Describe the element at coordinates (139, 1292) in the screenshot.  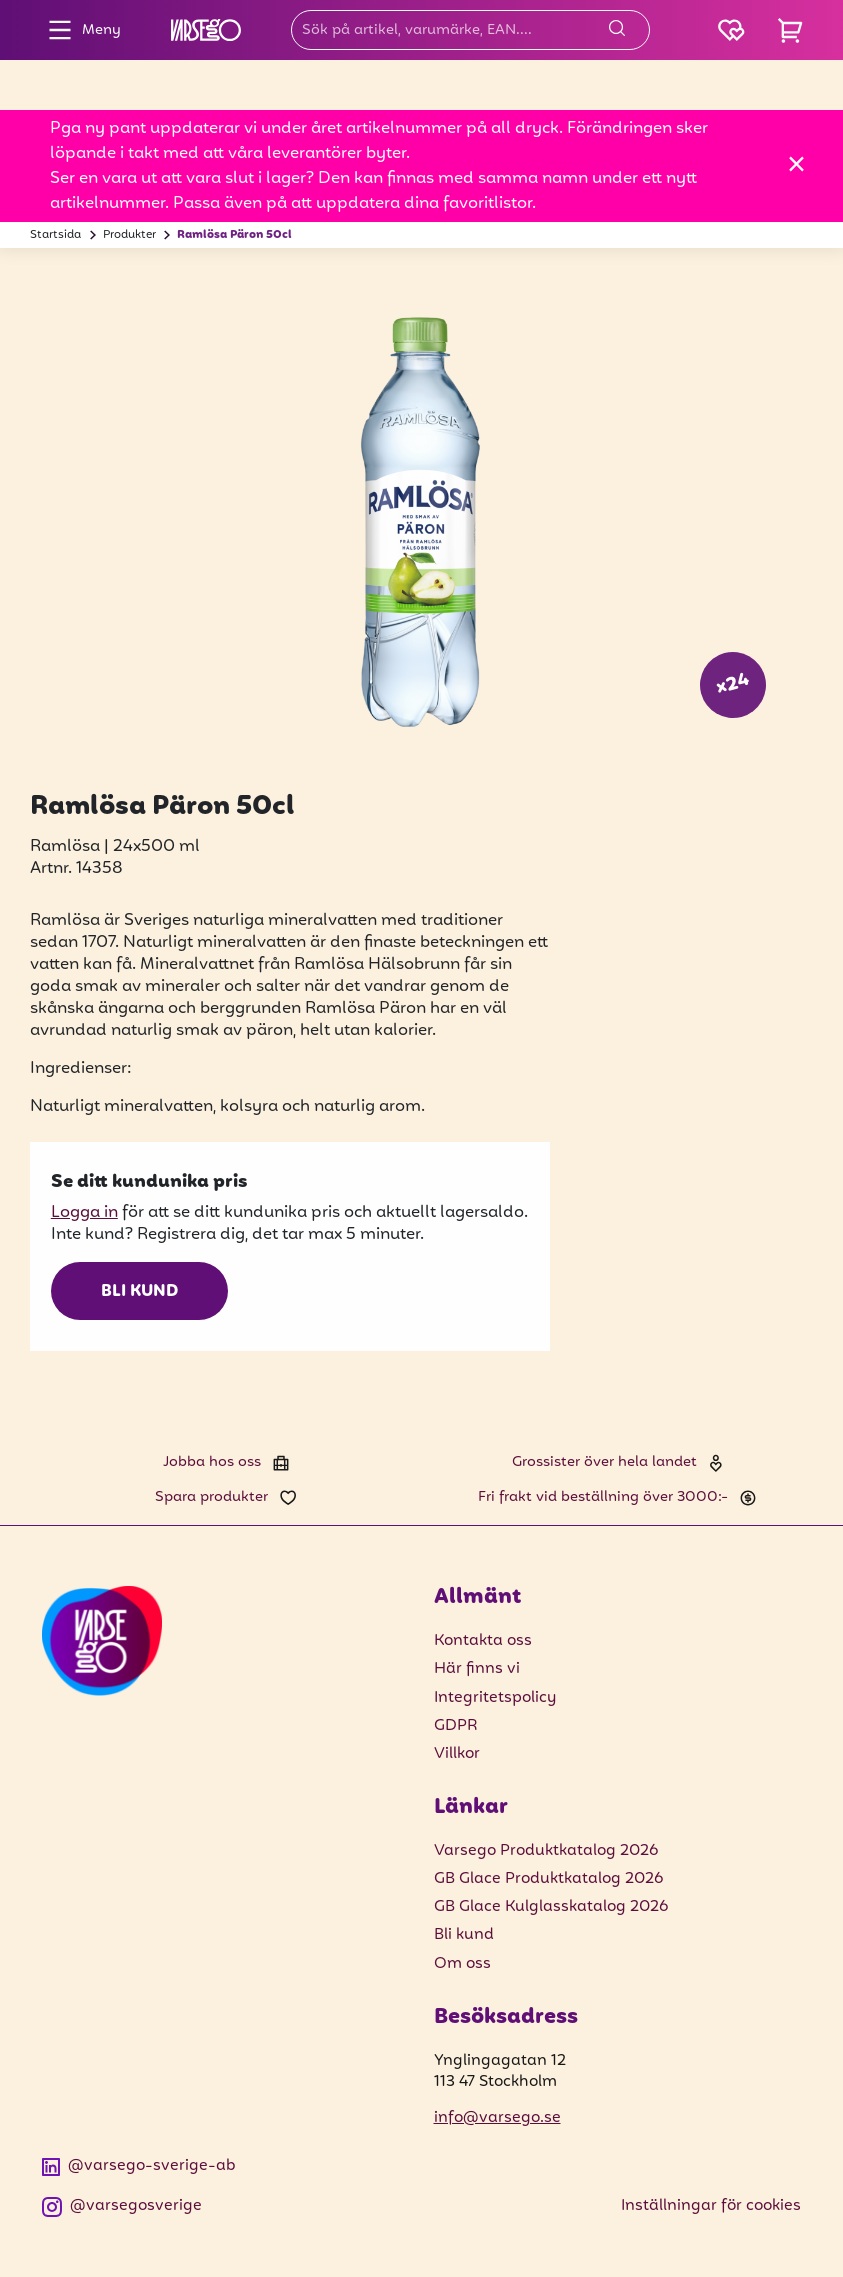
I see `Bli kund` at that location.